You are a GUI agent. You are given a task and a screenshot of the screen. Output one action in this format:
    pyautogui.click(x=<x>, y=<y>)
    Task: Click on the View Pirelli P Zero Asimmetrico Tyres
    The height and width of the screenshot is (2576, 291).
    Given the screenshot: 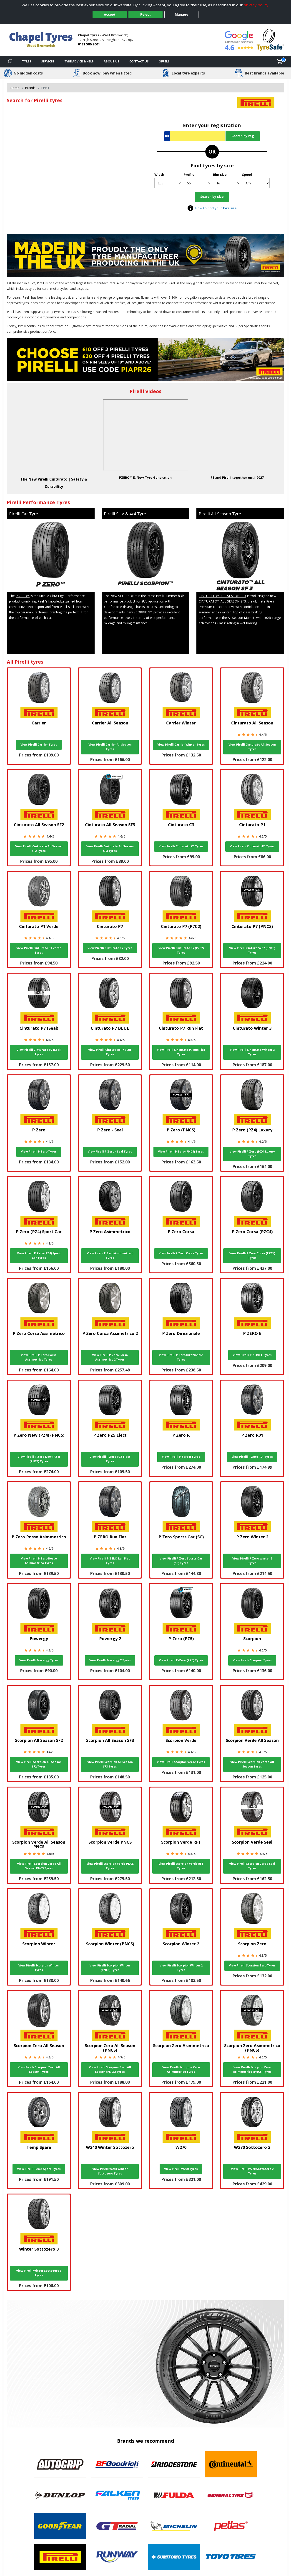 What is the action you would take?
    pyautogui.click(x=110, y=1255)
    